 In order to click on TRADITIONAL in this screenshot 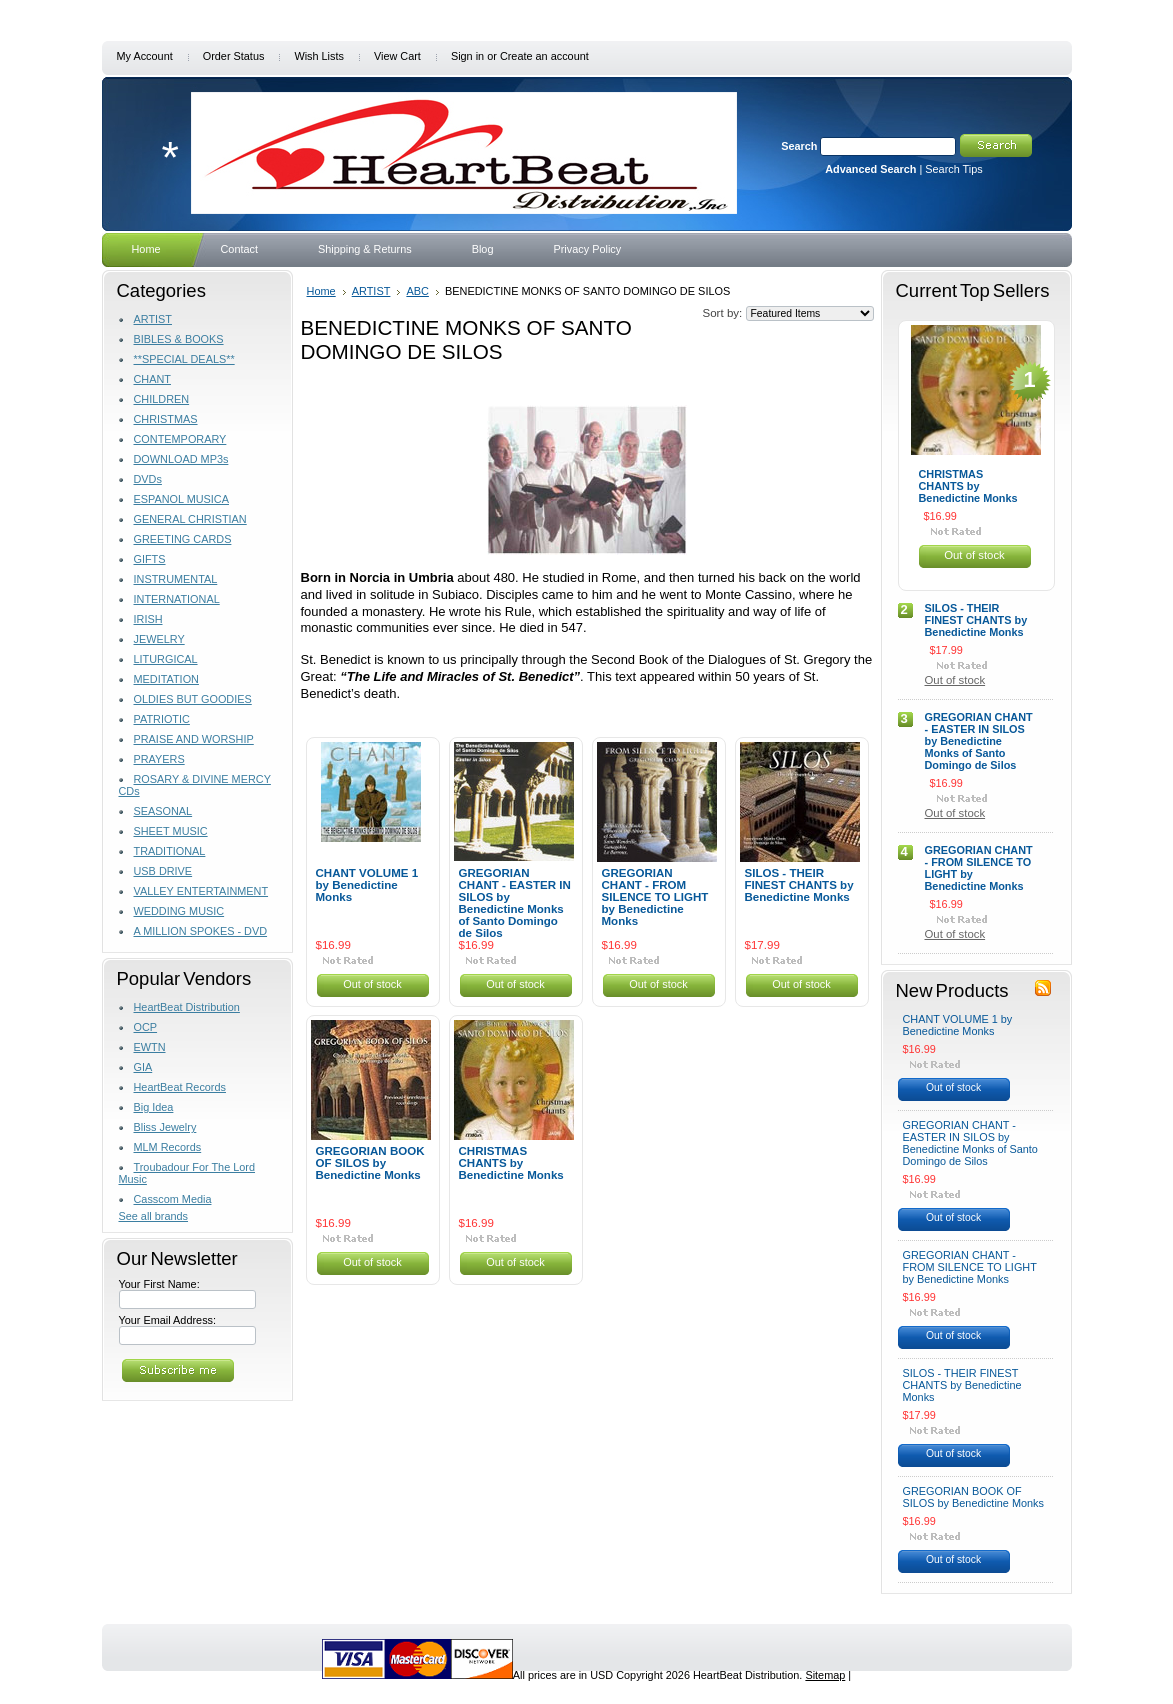, I will do `click(170, 851)`.